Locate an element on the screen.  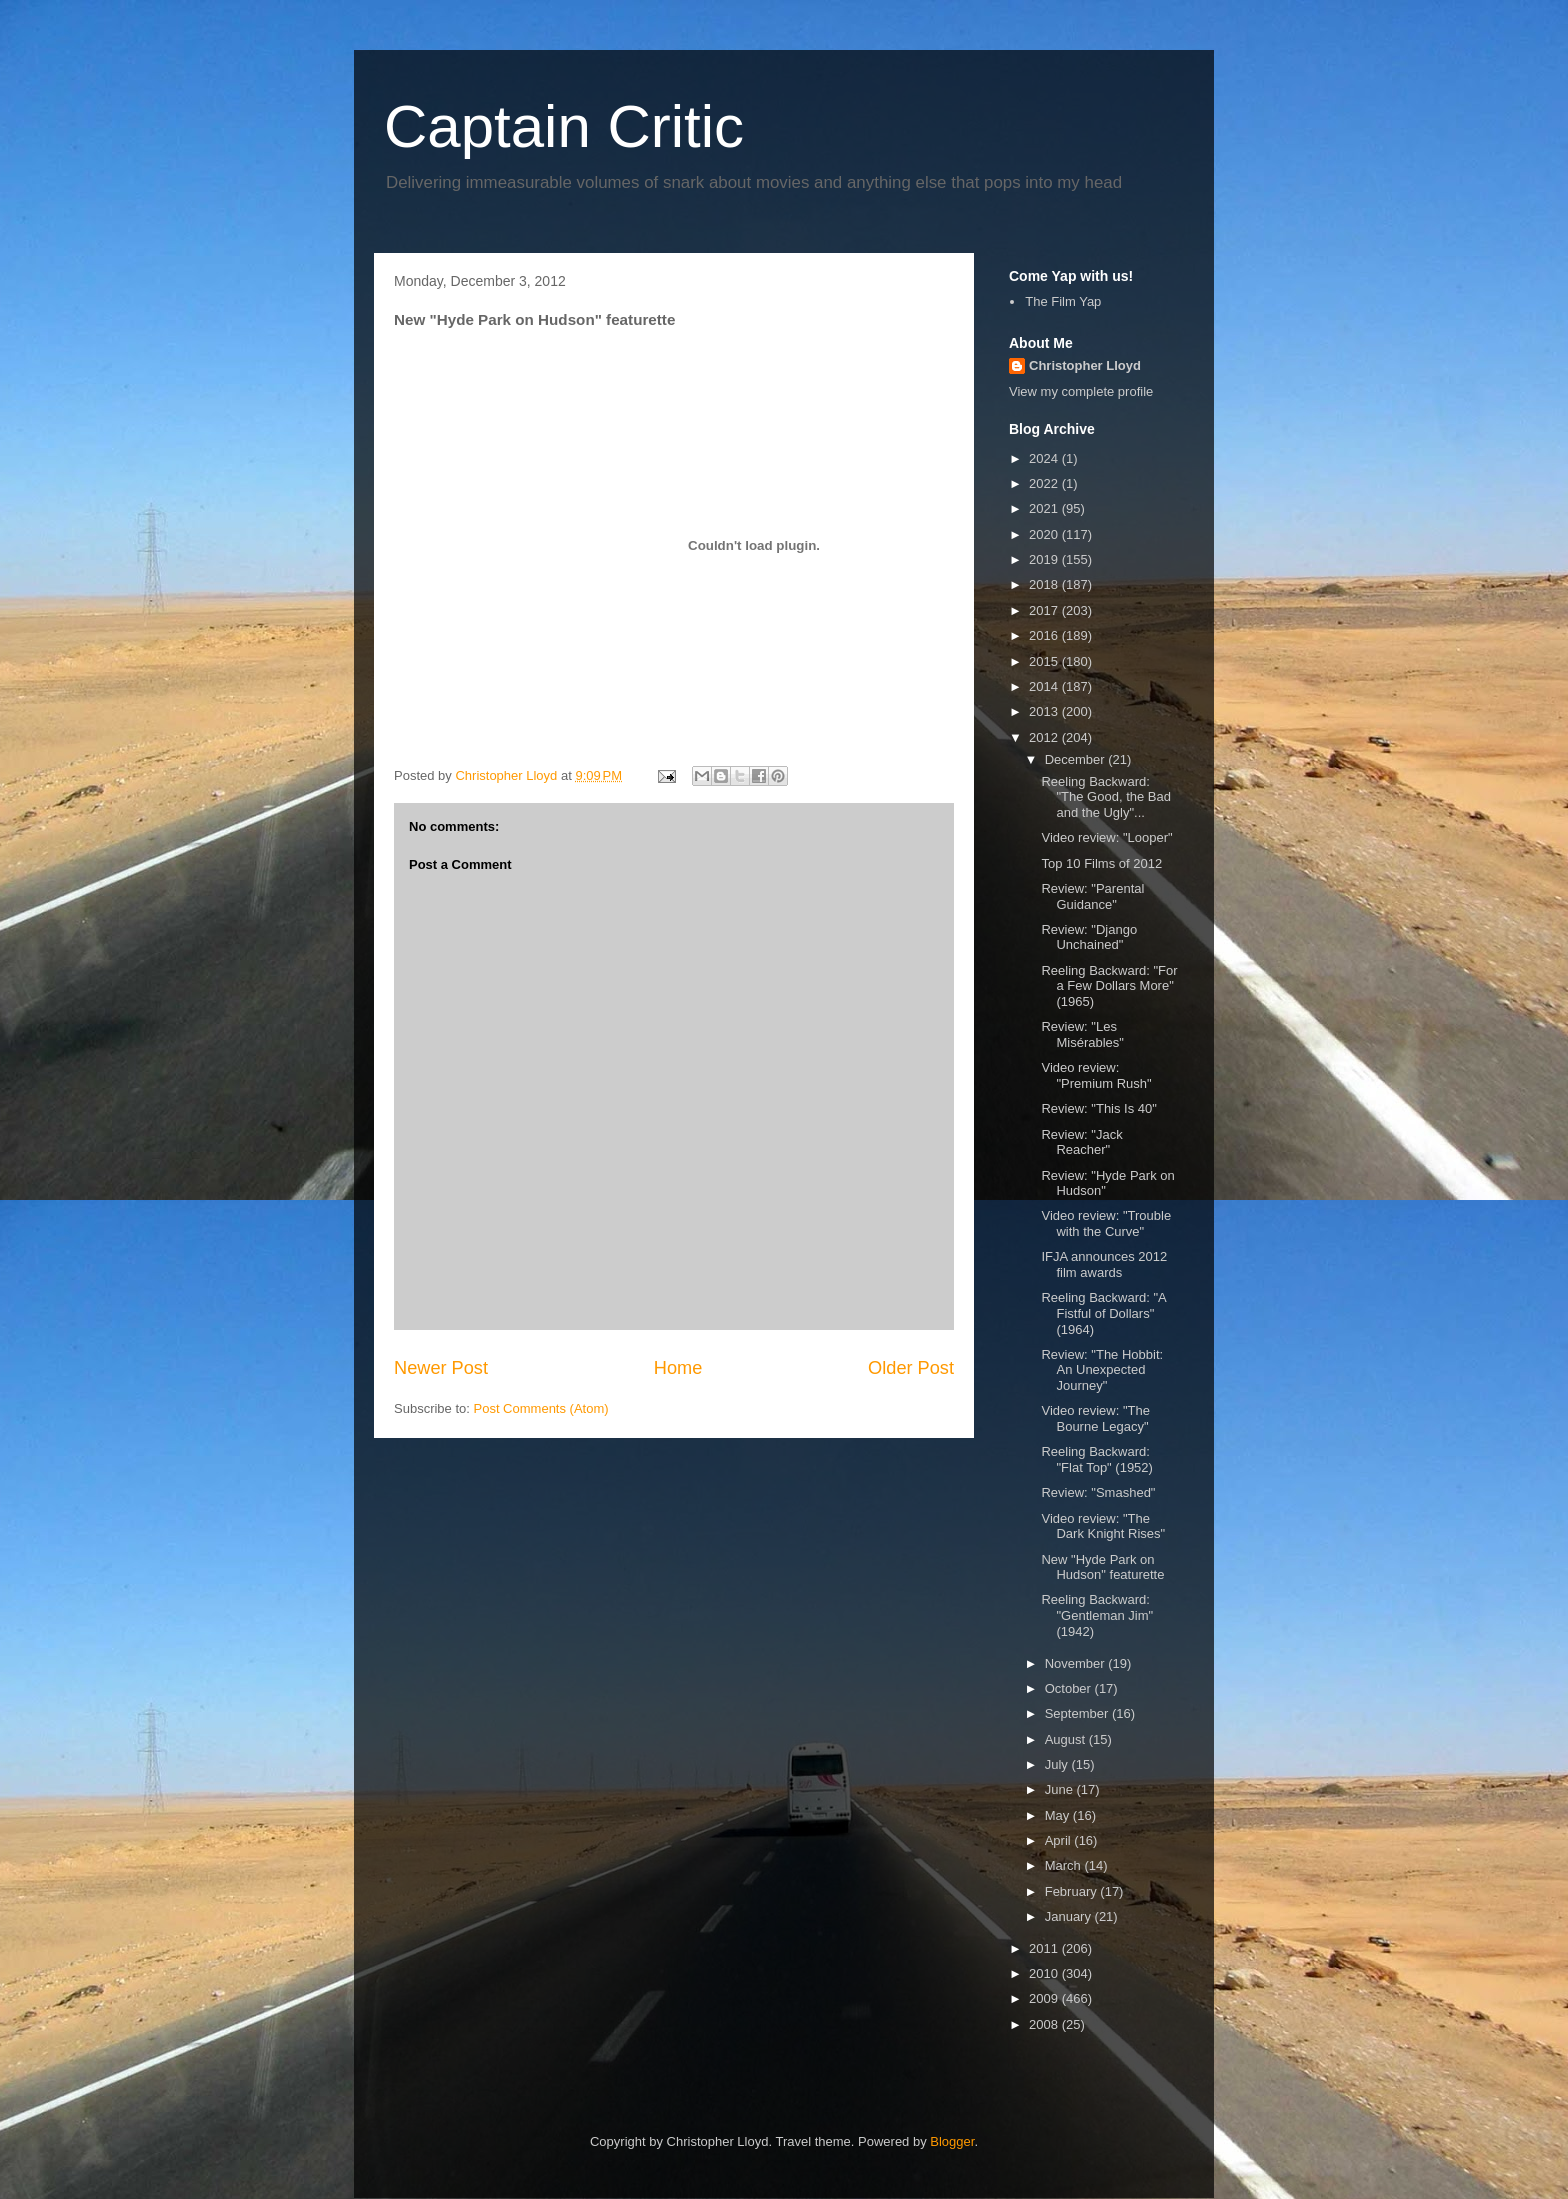
2011 is located at coordinates (1045, 1948).